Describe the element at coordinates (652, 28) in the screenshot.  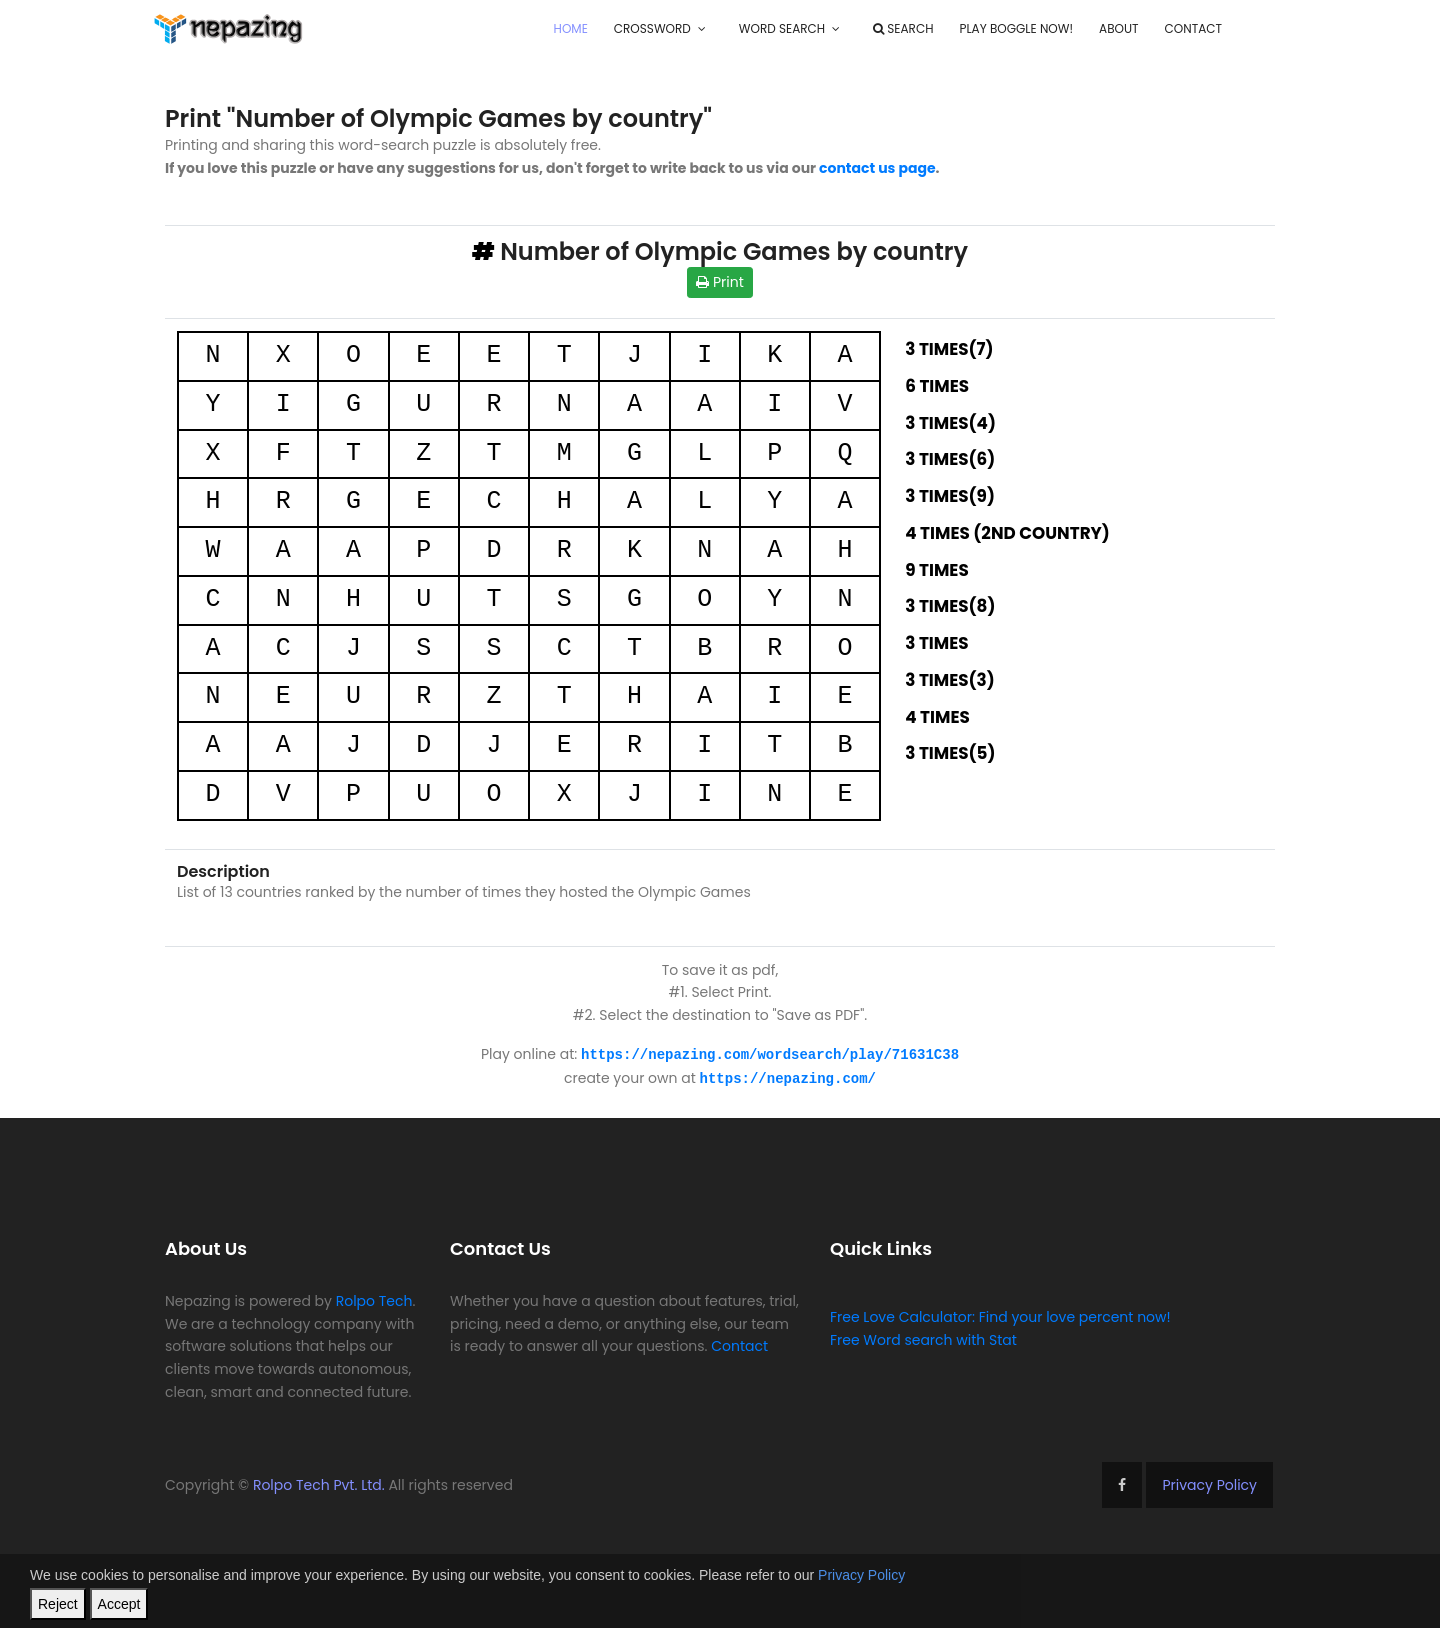
I see `Crossword` at that location.